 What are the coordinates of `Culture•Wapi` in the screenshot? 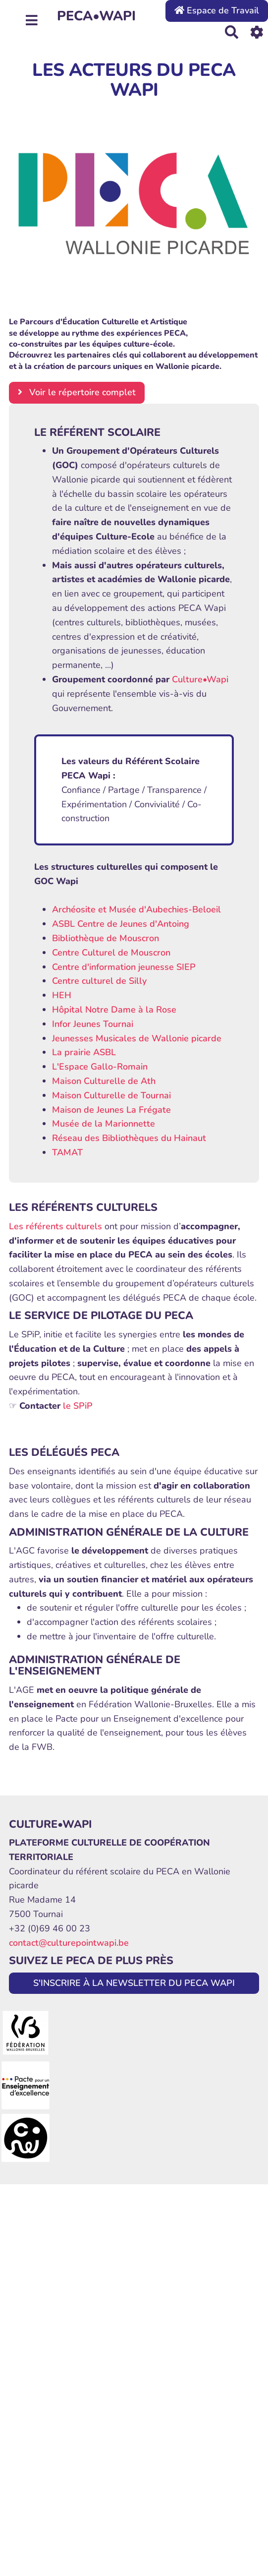 It's located at (200, 679).